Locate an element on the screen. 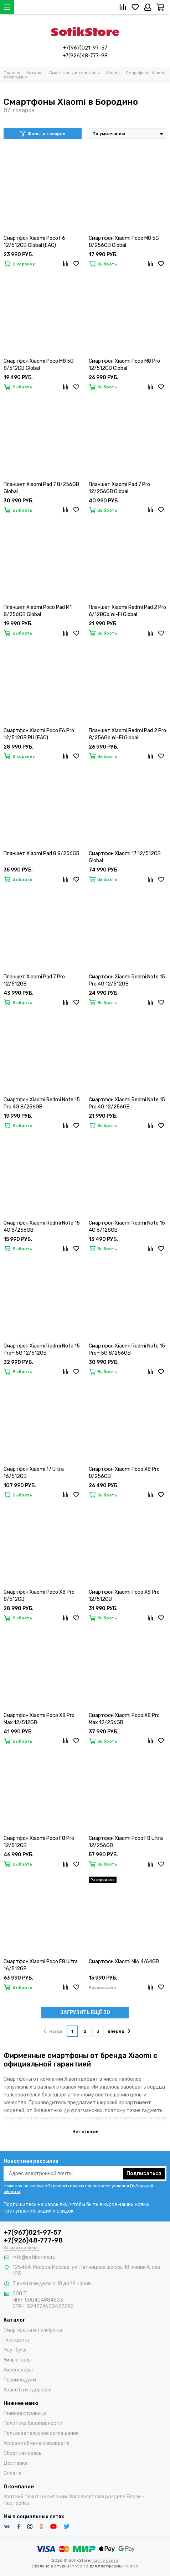 The height and width of the screenshot is (2576, 170). Аксессуары is located at coordinates (18, 2370).